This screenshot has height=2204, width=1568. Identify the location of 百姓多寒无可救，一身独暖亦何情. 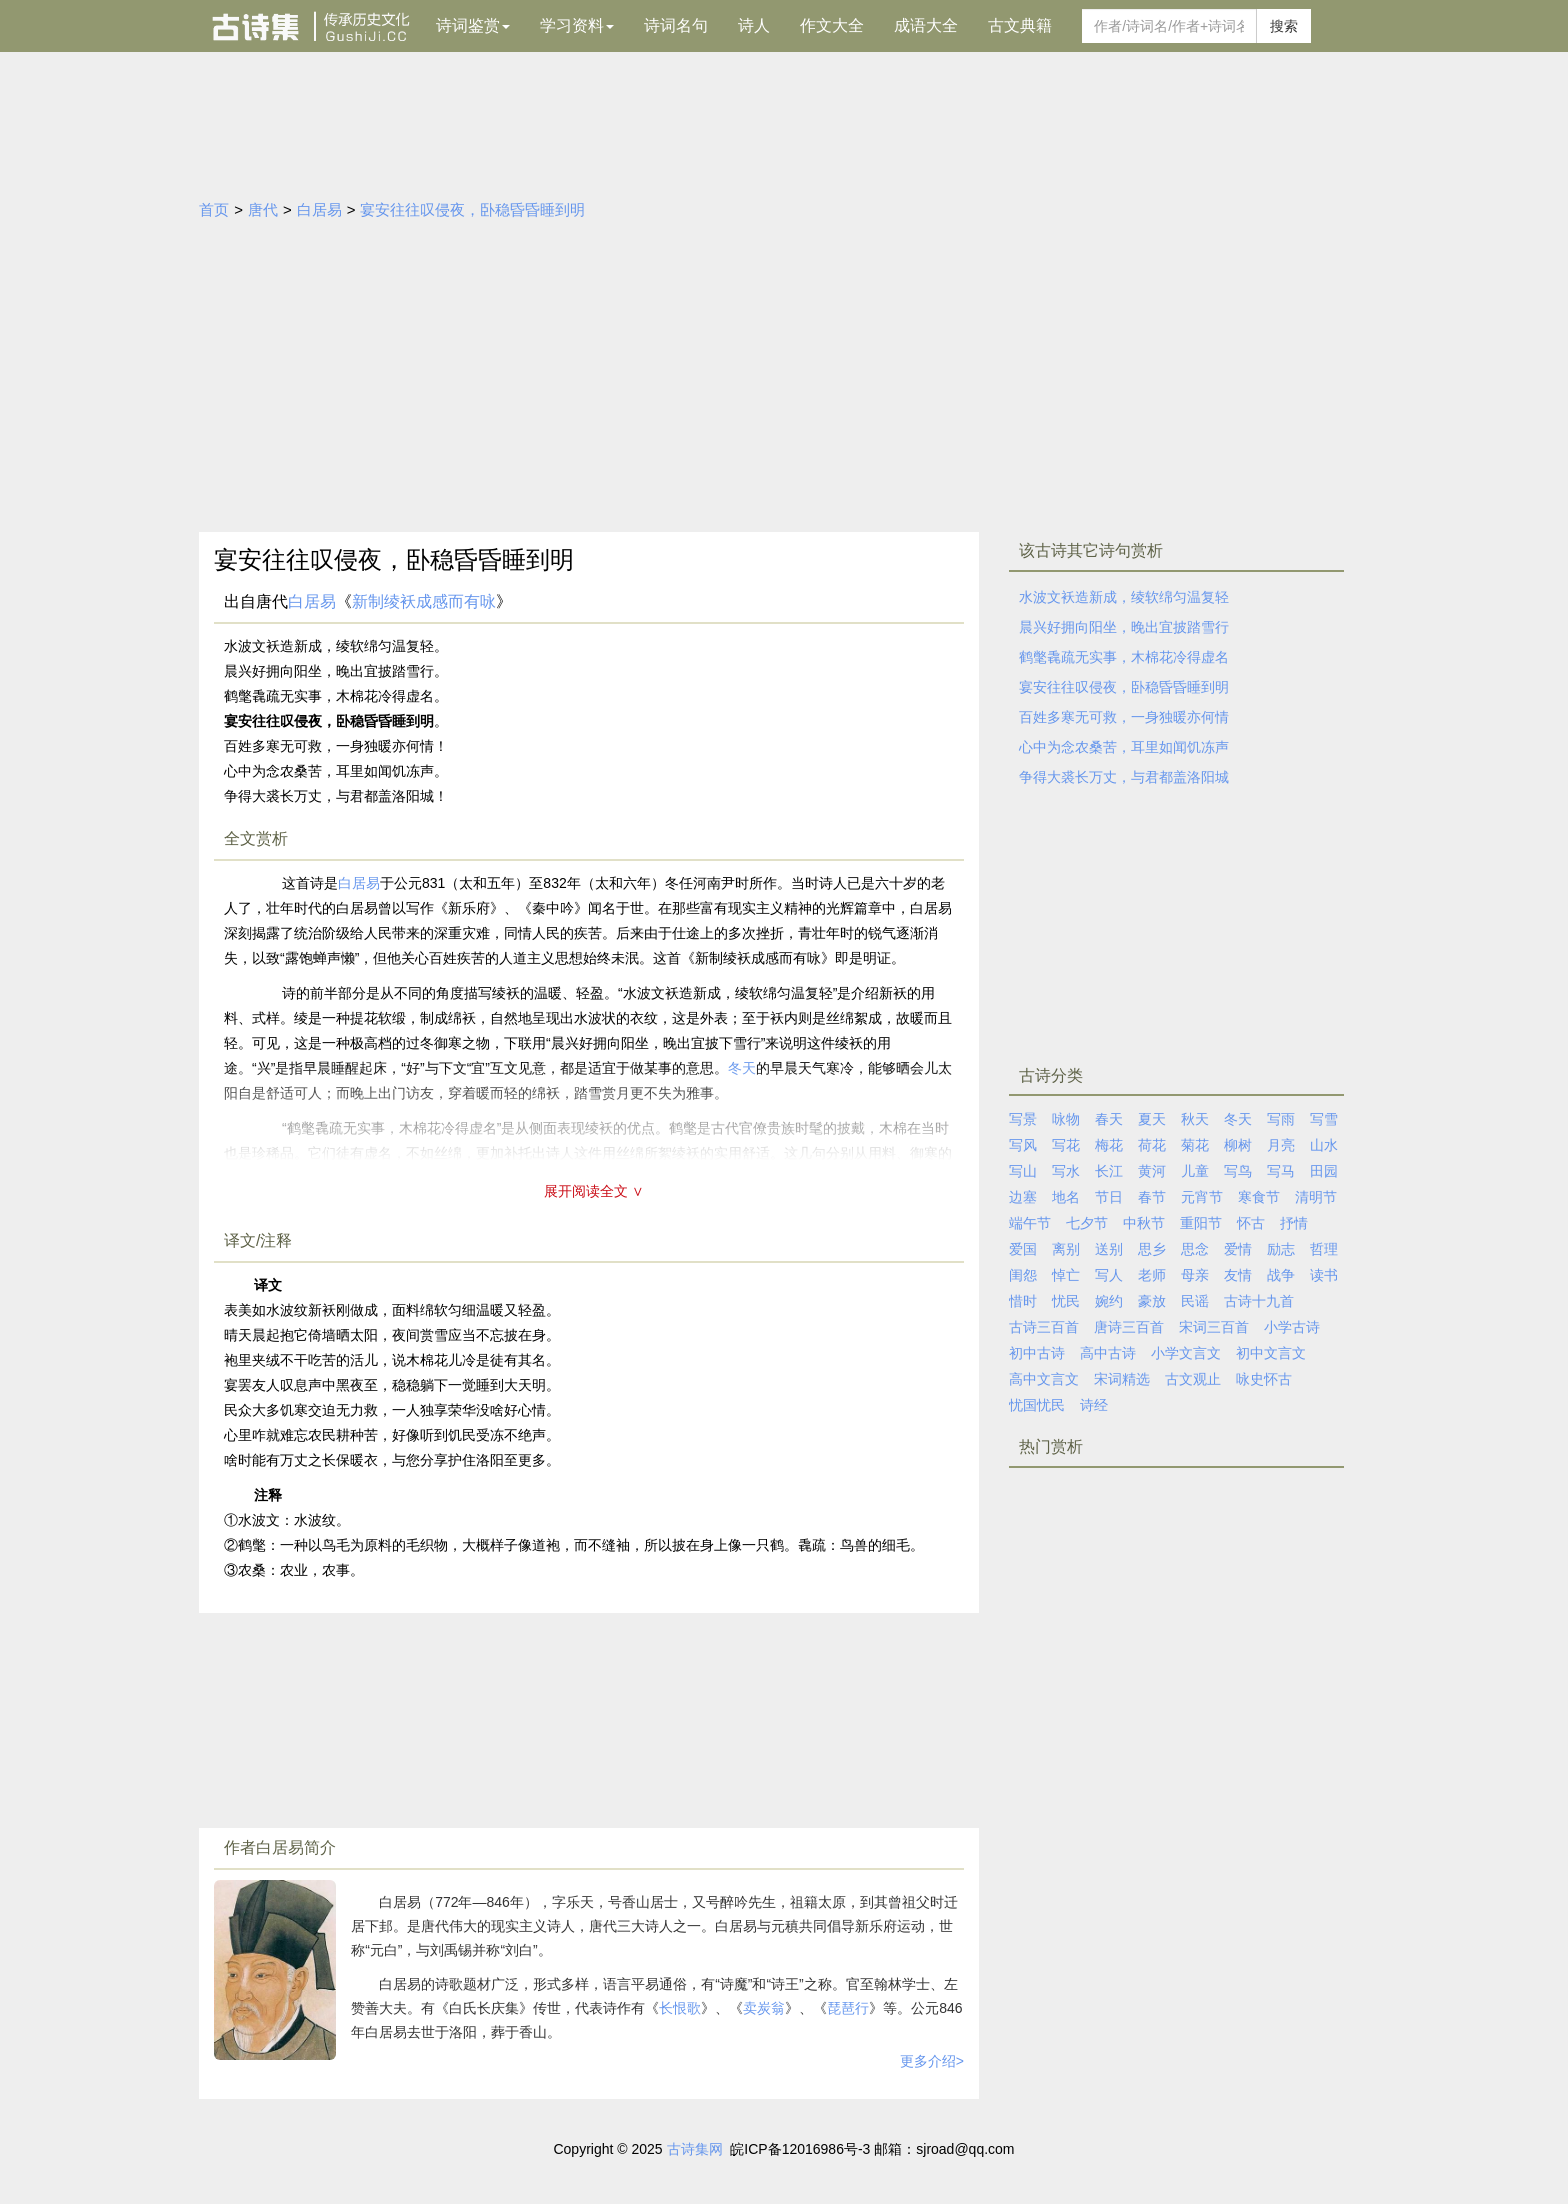
(1124, 717).